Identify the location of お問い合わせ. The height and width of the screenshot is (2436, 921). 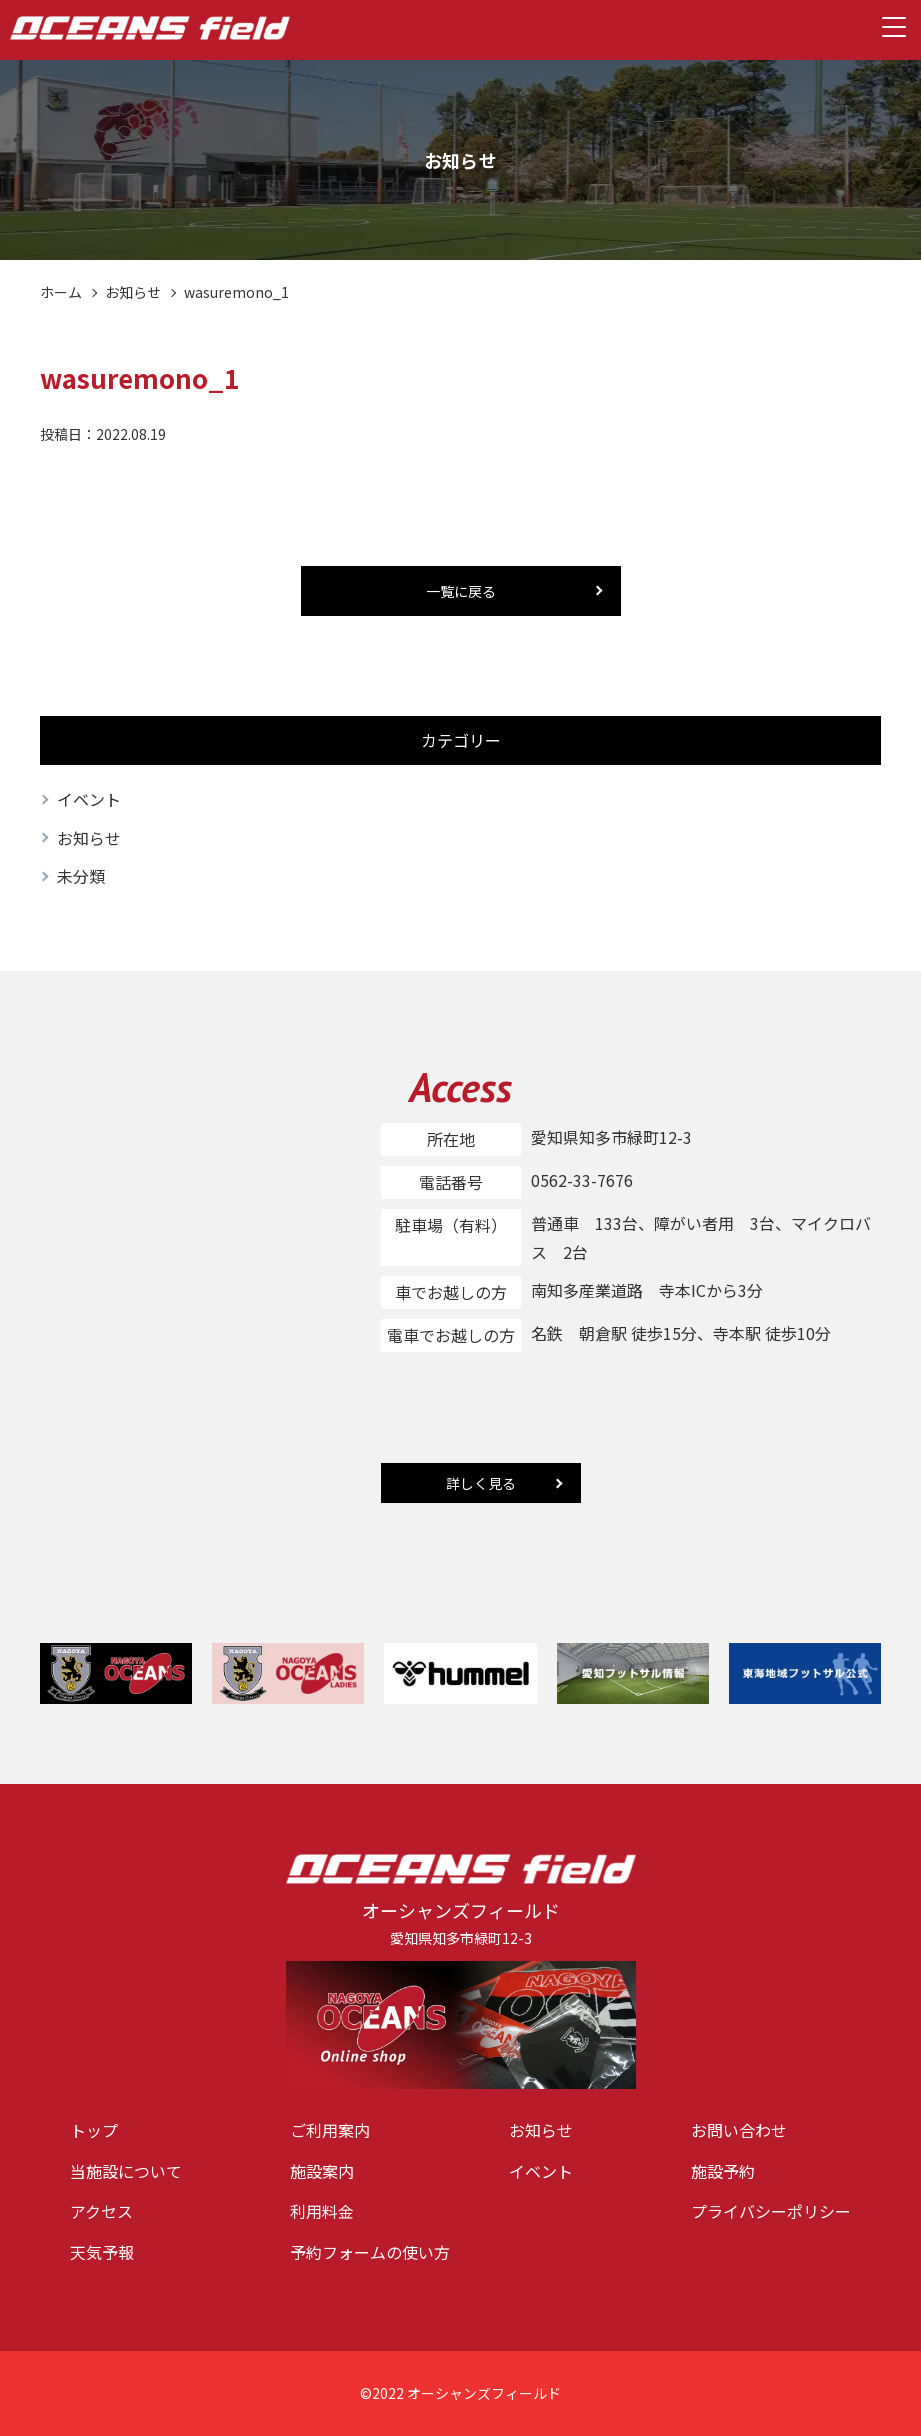
(739, 2130).